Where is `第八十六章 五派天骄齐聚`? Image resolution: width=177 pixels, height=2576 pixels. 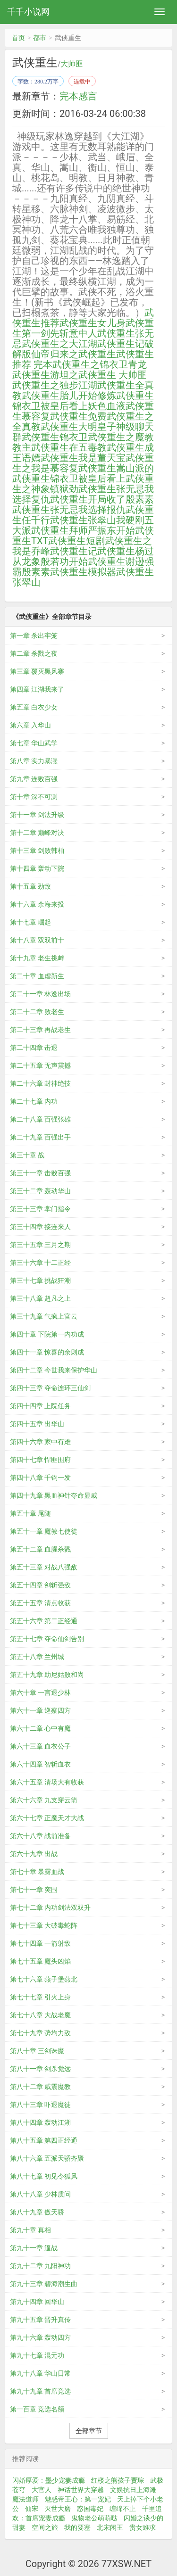
第八十六章 五派天骄齐聚 is located at coordinates (47, 2158).